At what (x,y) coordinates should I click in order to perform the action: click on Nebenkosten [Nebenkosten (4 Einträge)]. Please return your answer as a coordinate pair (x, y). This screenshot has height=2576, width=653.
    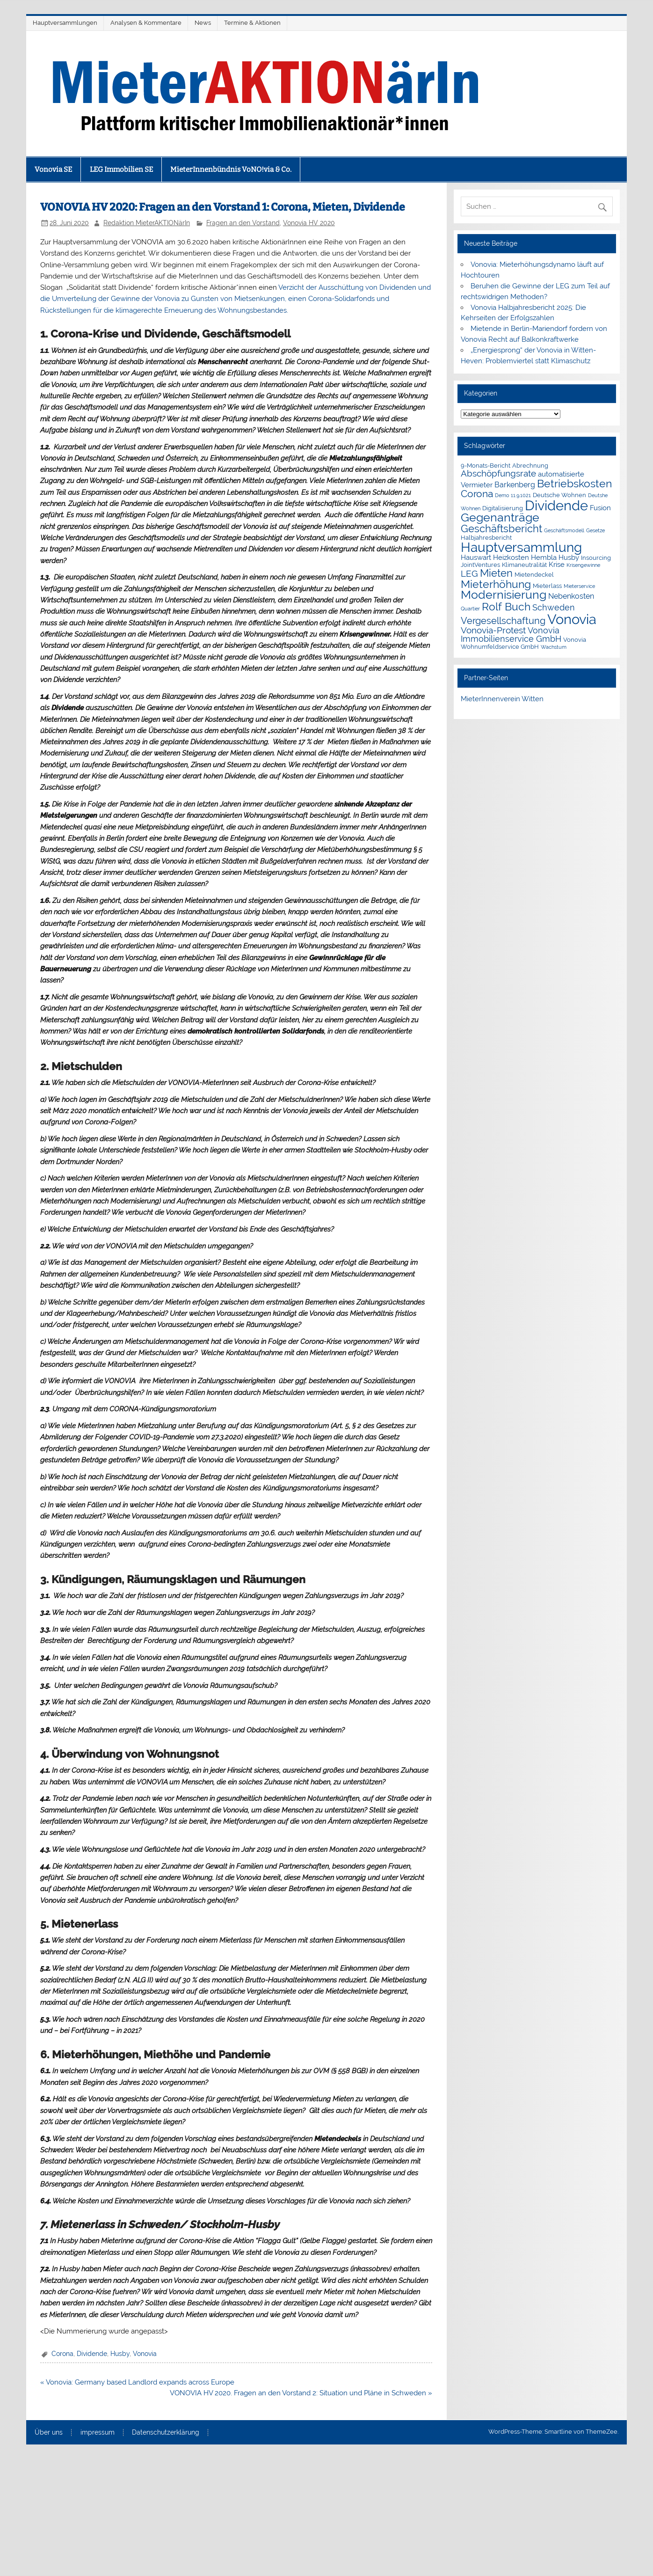
    Looking at the image, I should click on (571, 596).